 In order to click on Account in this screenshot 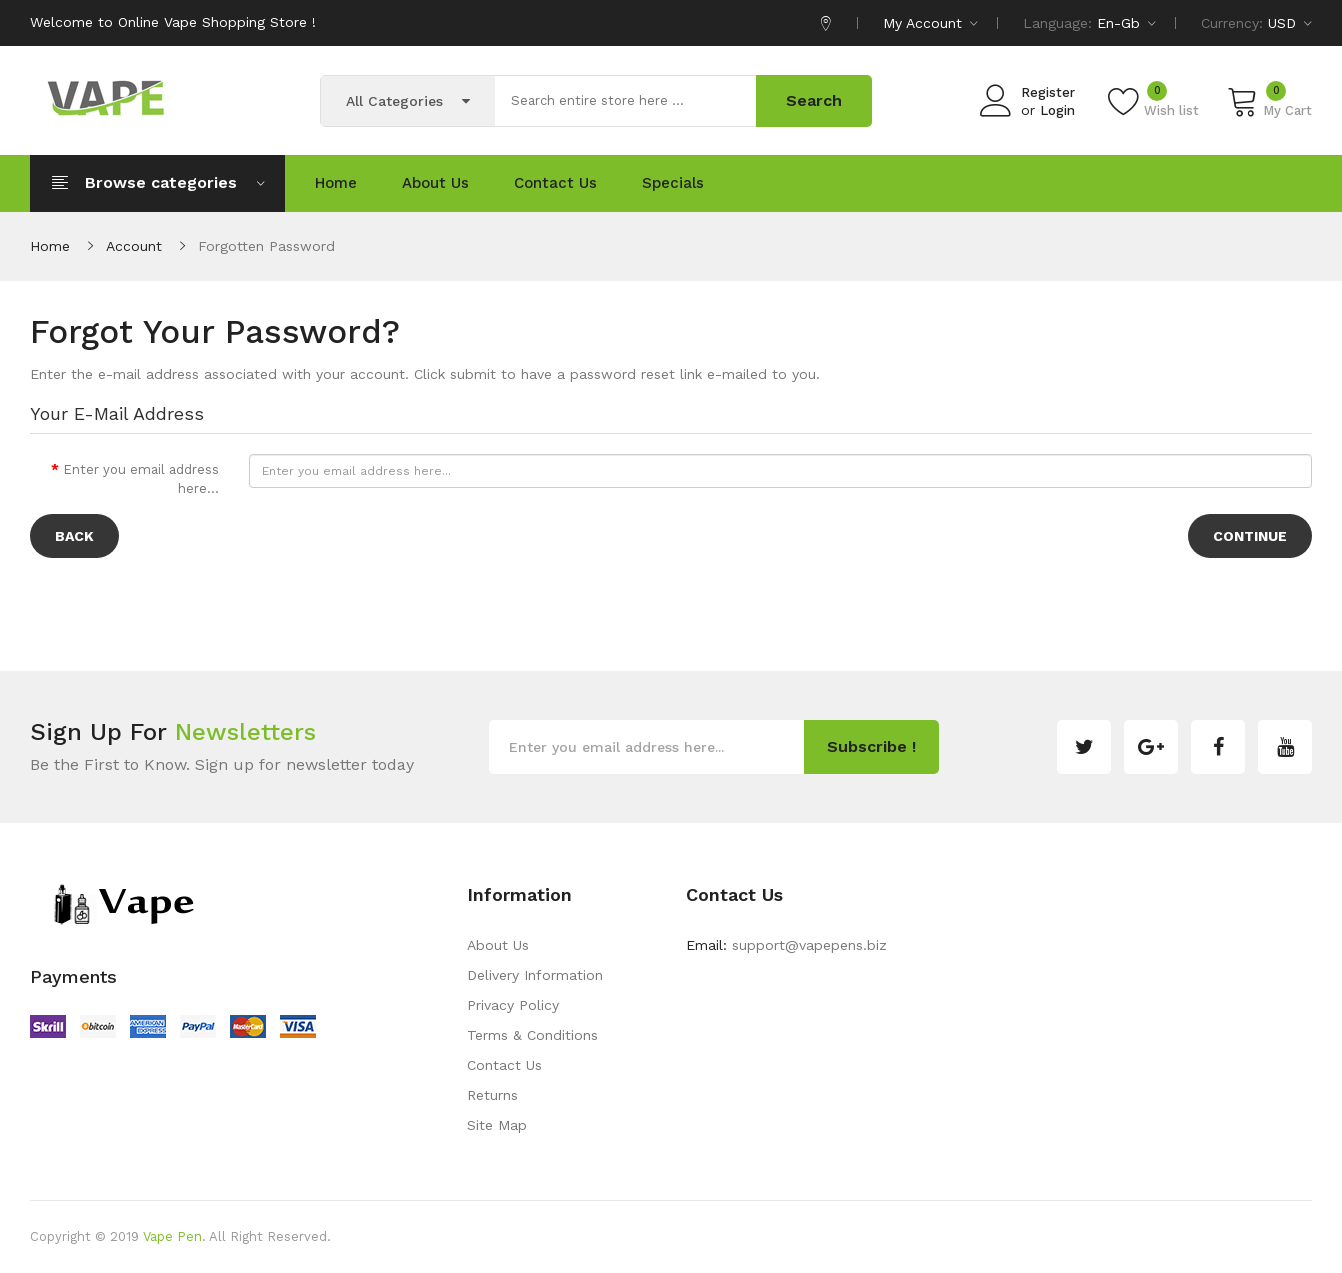, I will do `click(134, 246)`.